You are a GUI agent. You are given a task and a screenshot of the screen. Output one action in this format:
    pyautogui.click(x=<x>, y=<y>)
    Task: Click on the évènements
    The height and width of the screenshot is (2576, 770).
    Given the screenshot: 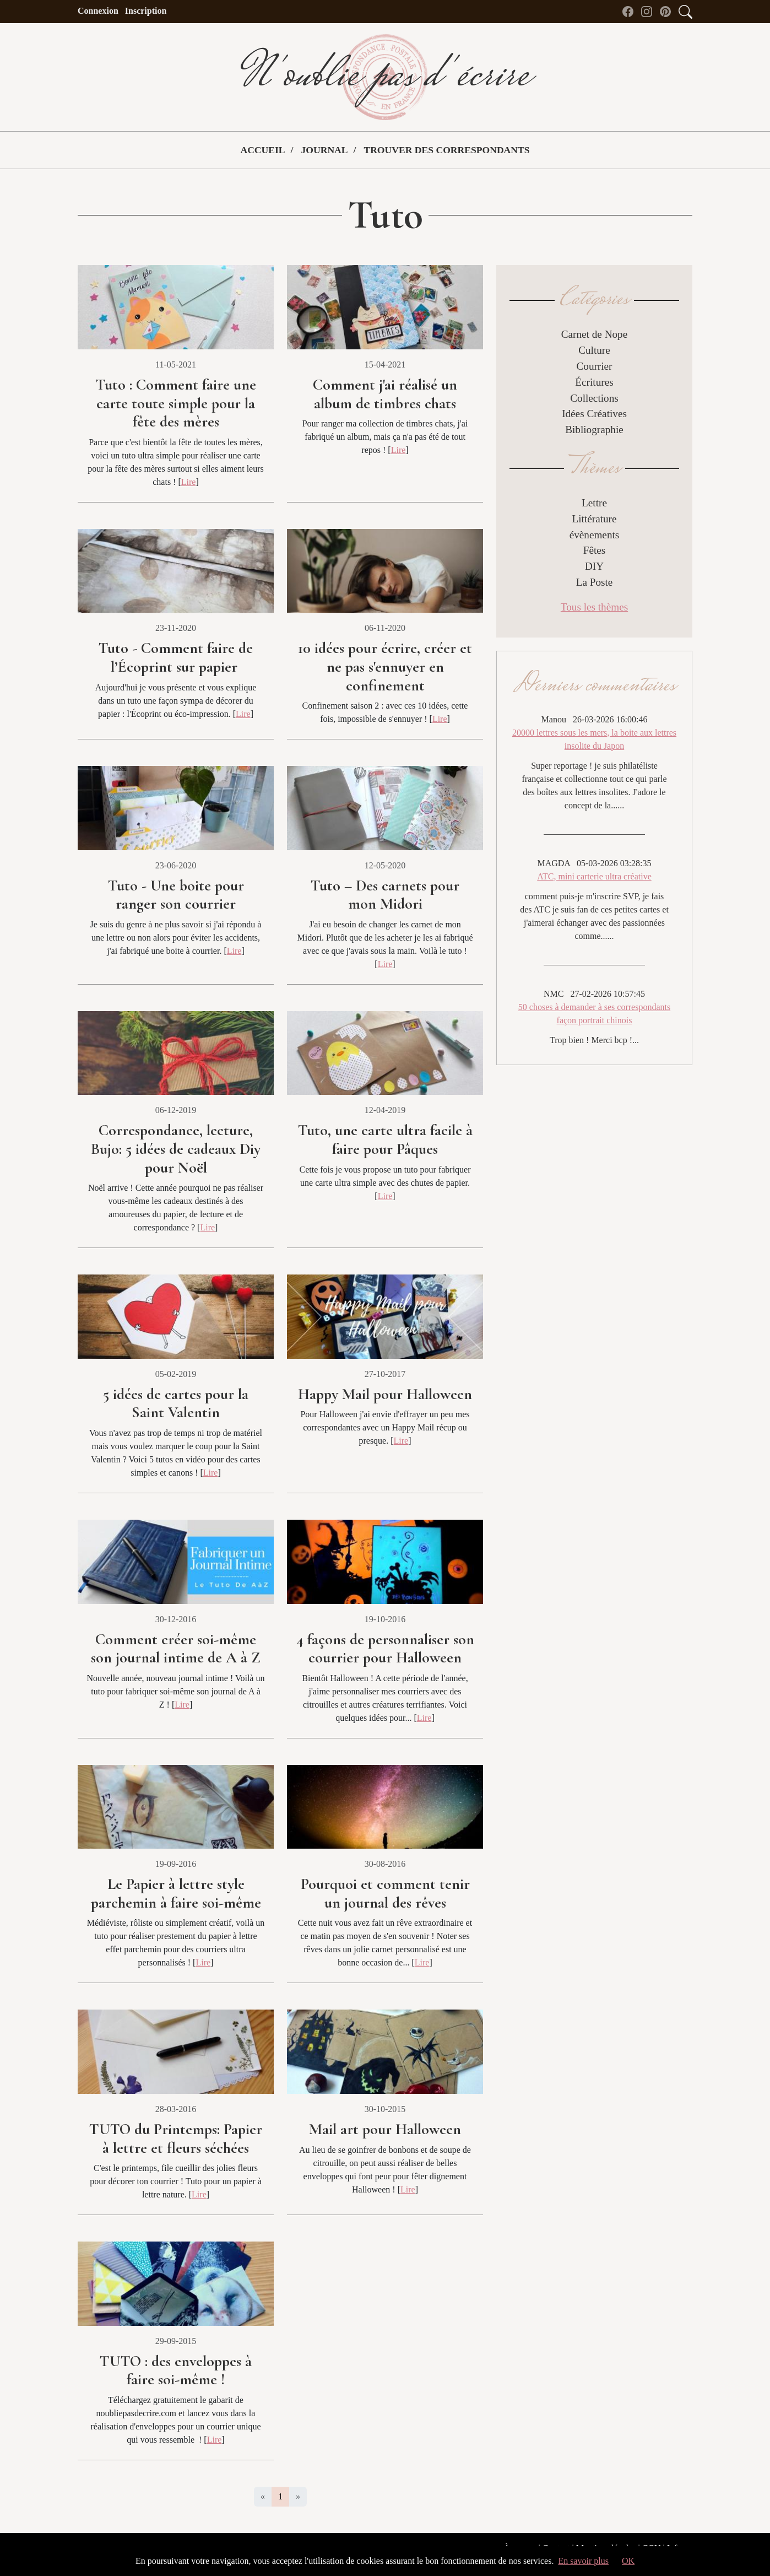 What is the action you would take?
    pyautogui.click(x=595, y=535)
    